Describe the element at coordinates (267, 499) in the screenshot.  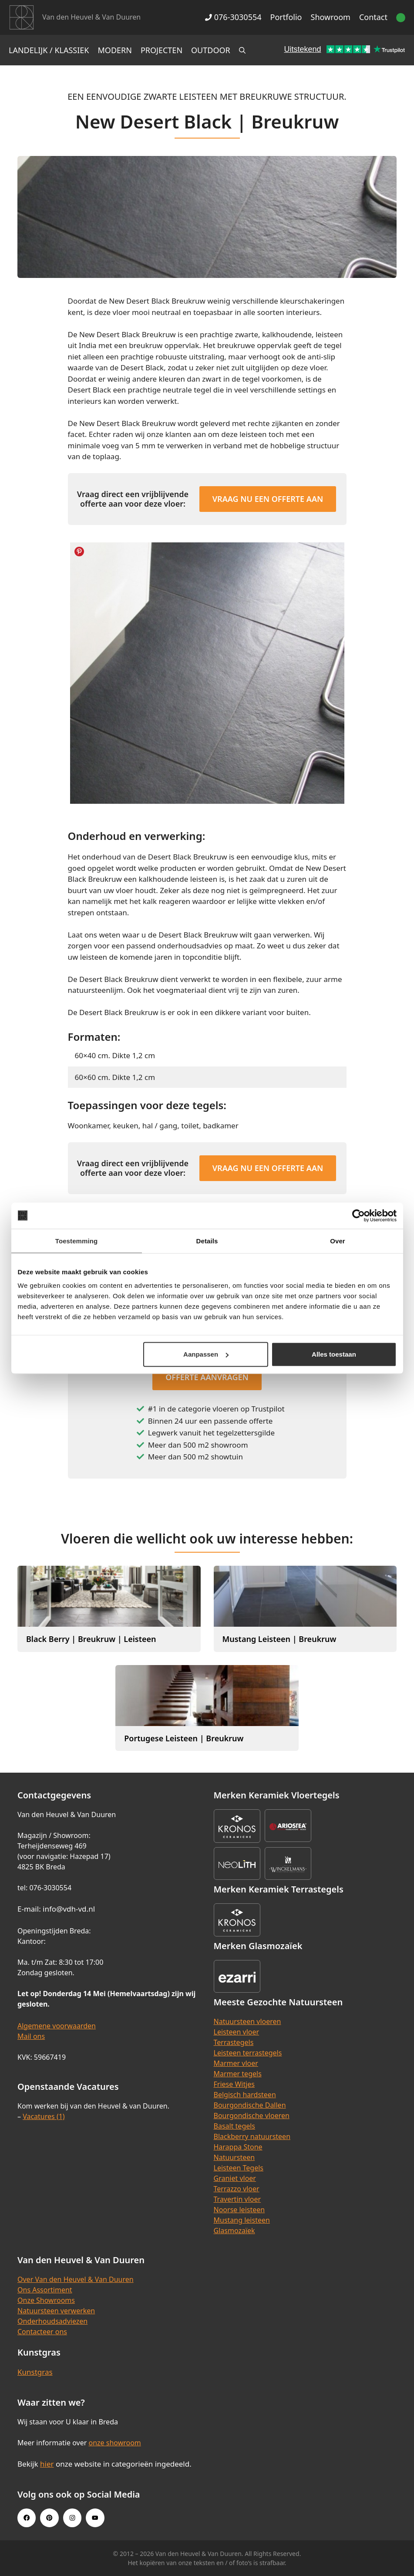
I see `Vraag nu een offerte aan` at that location.